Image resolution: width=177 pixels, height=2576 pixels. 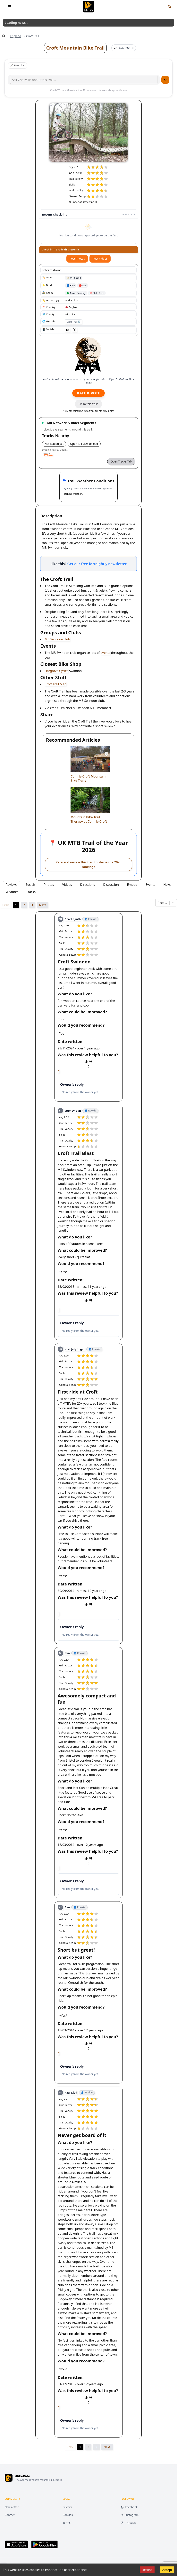 What do you see at coordinates (44, 2544) in the screenshot?
I see `[Get it on Google Play (opens in new tab)]` at bounding box center [44, 2544].